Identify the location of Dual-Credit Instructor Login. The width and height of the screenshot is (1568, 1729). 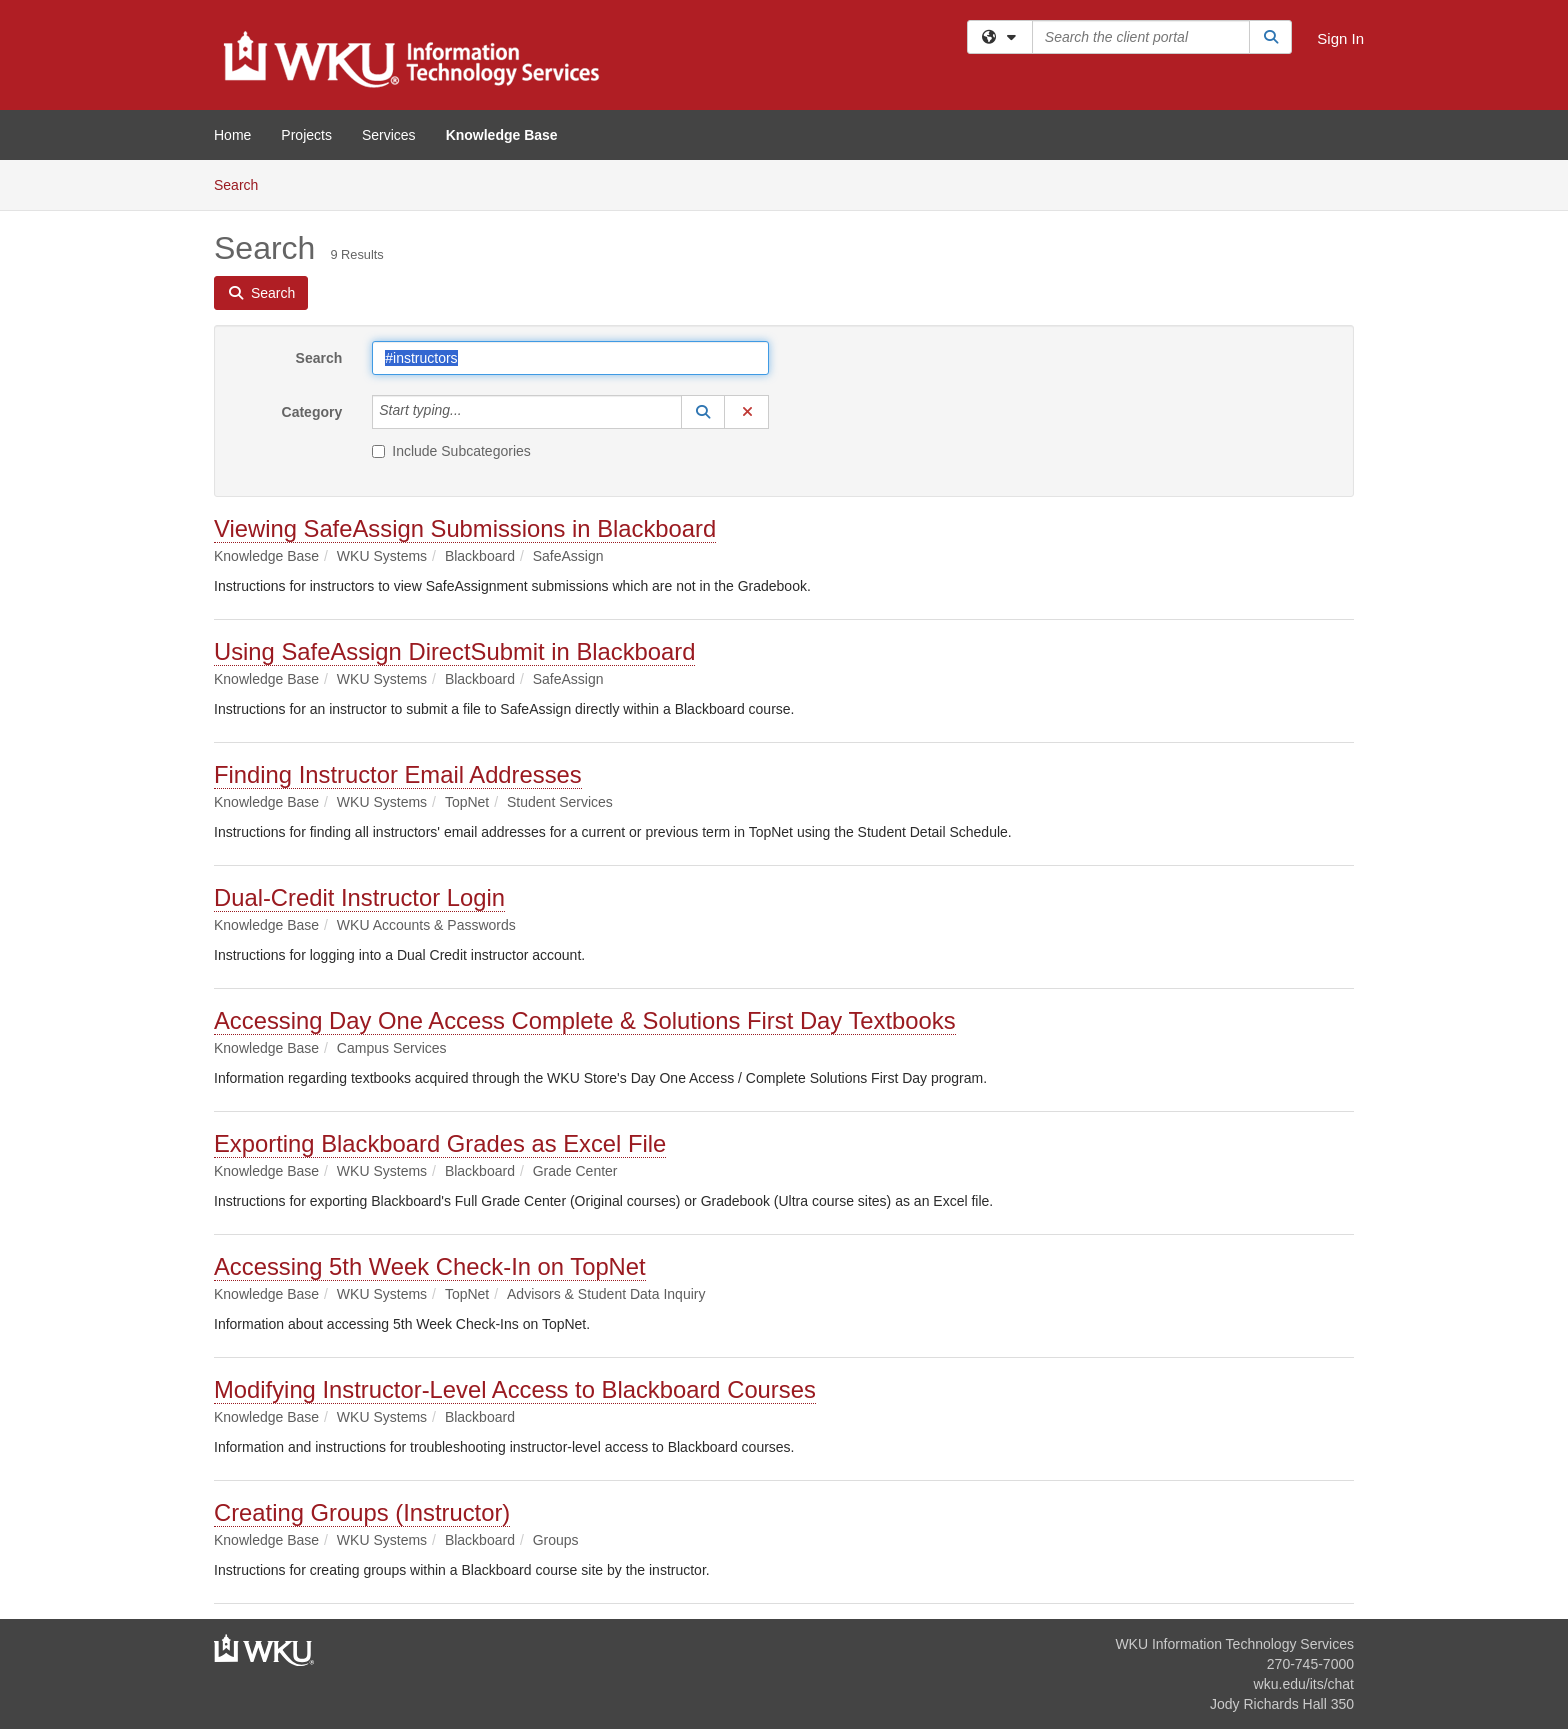
(359, 897).